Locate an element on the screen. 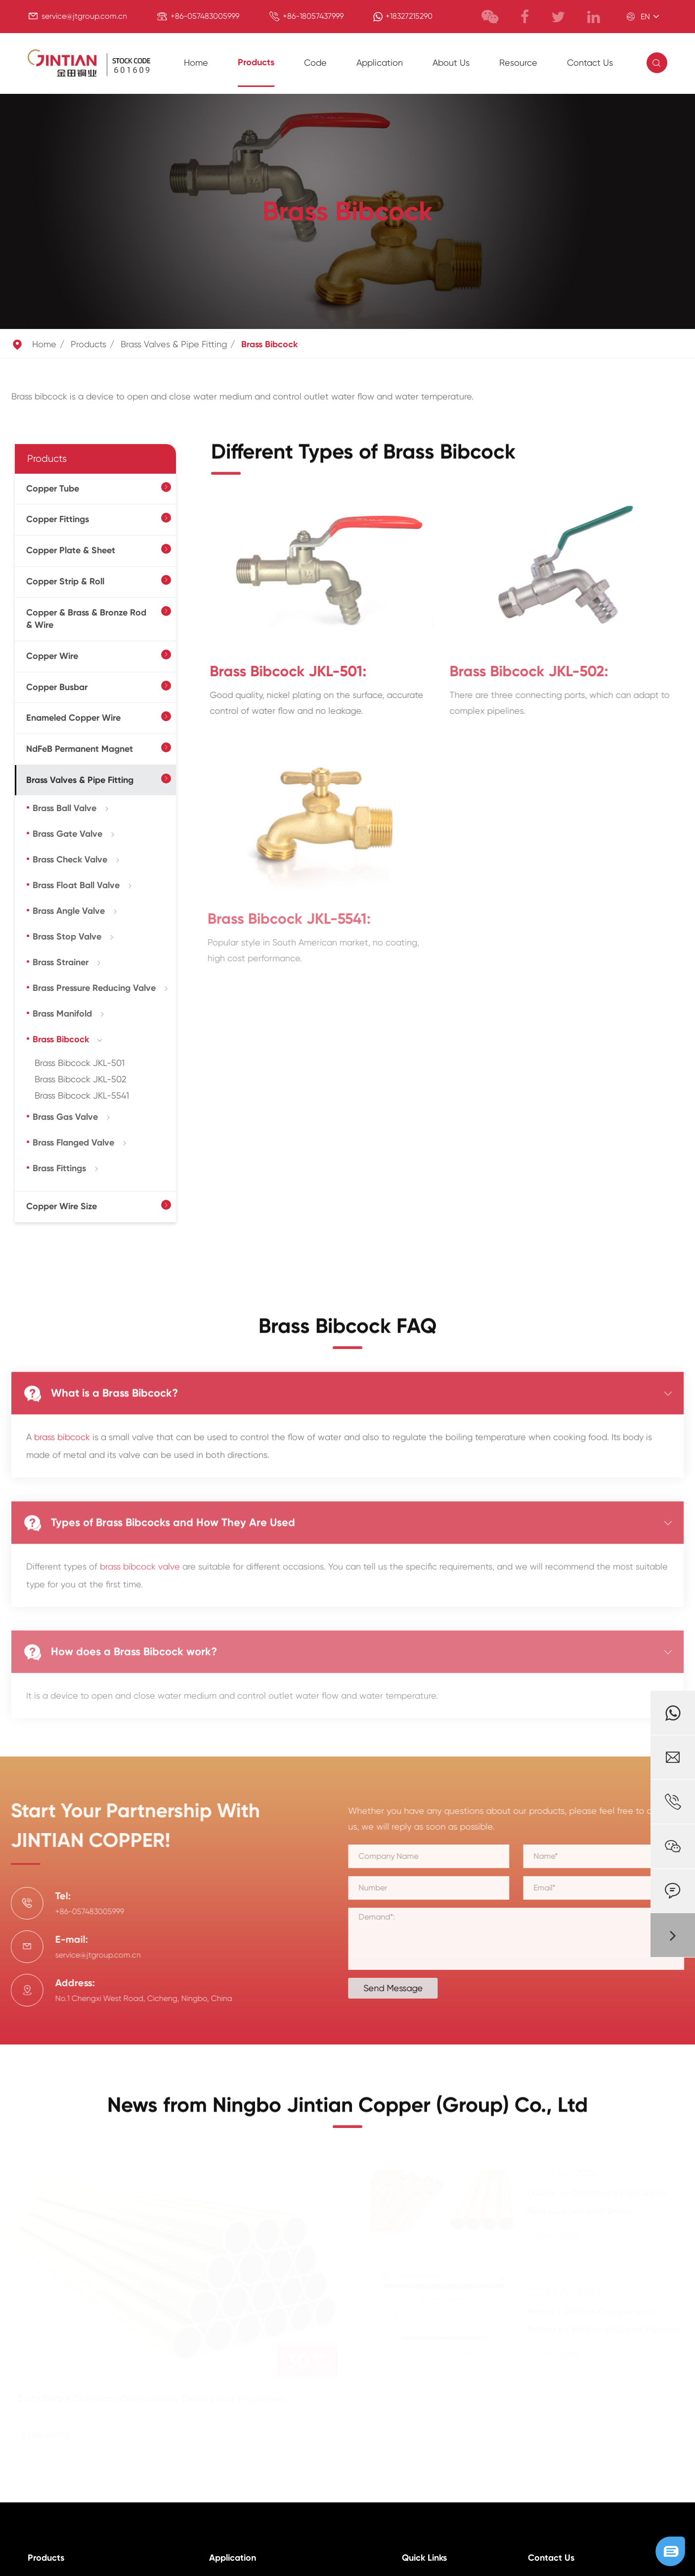 This screenshot has height=2576, width=695. Brass Bibcock JKL-5541 is located at coordinates (82, 1095).